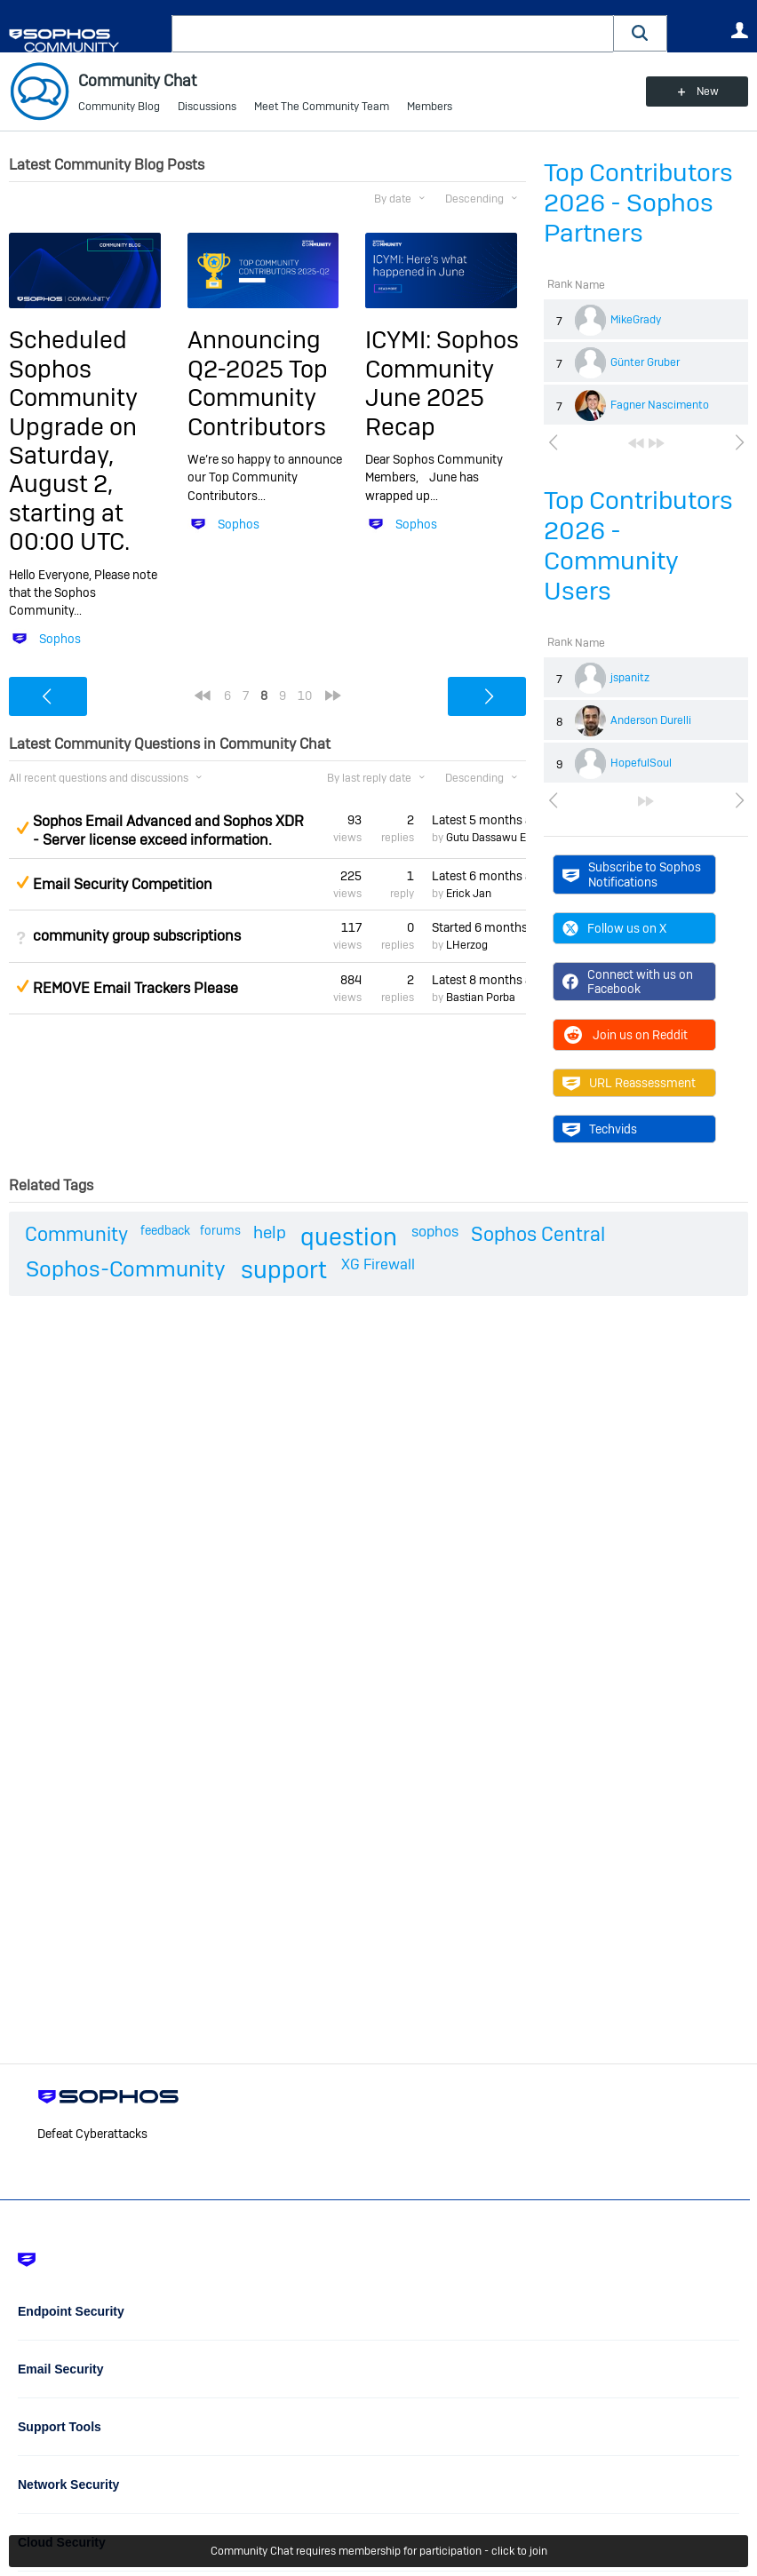  What do you see at coordinates (22, 828) in the screenshot?
I see `Suggested Answer` at bounding box center [22, 828].